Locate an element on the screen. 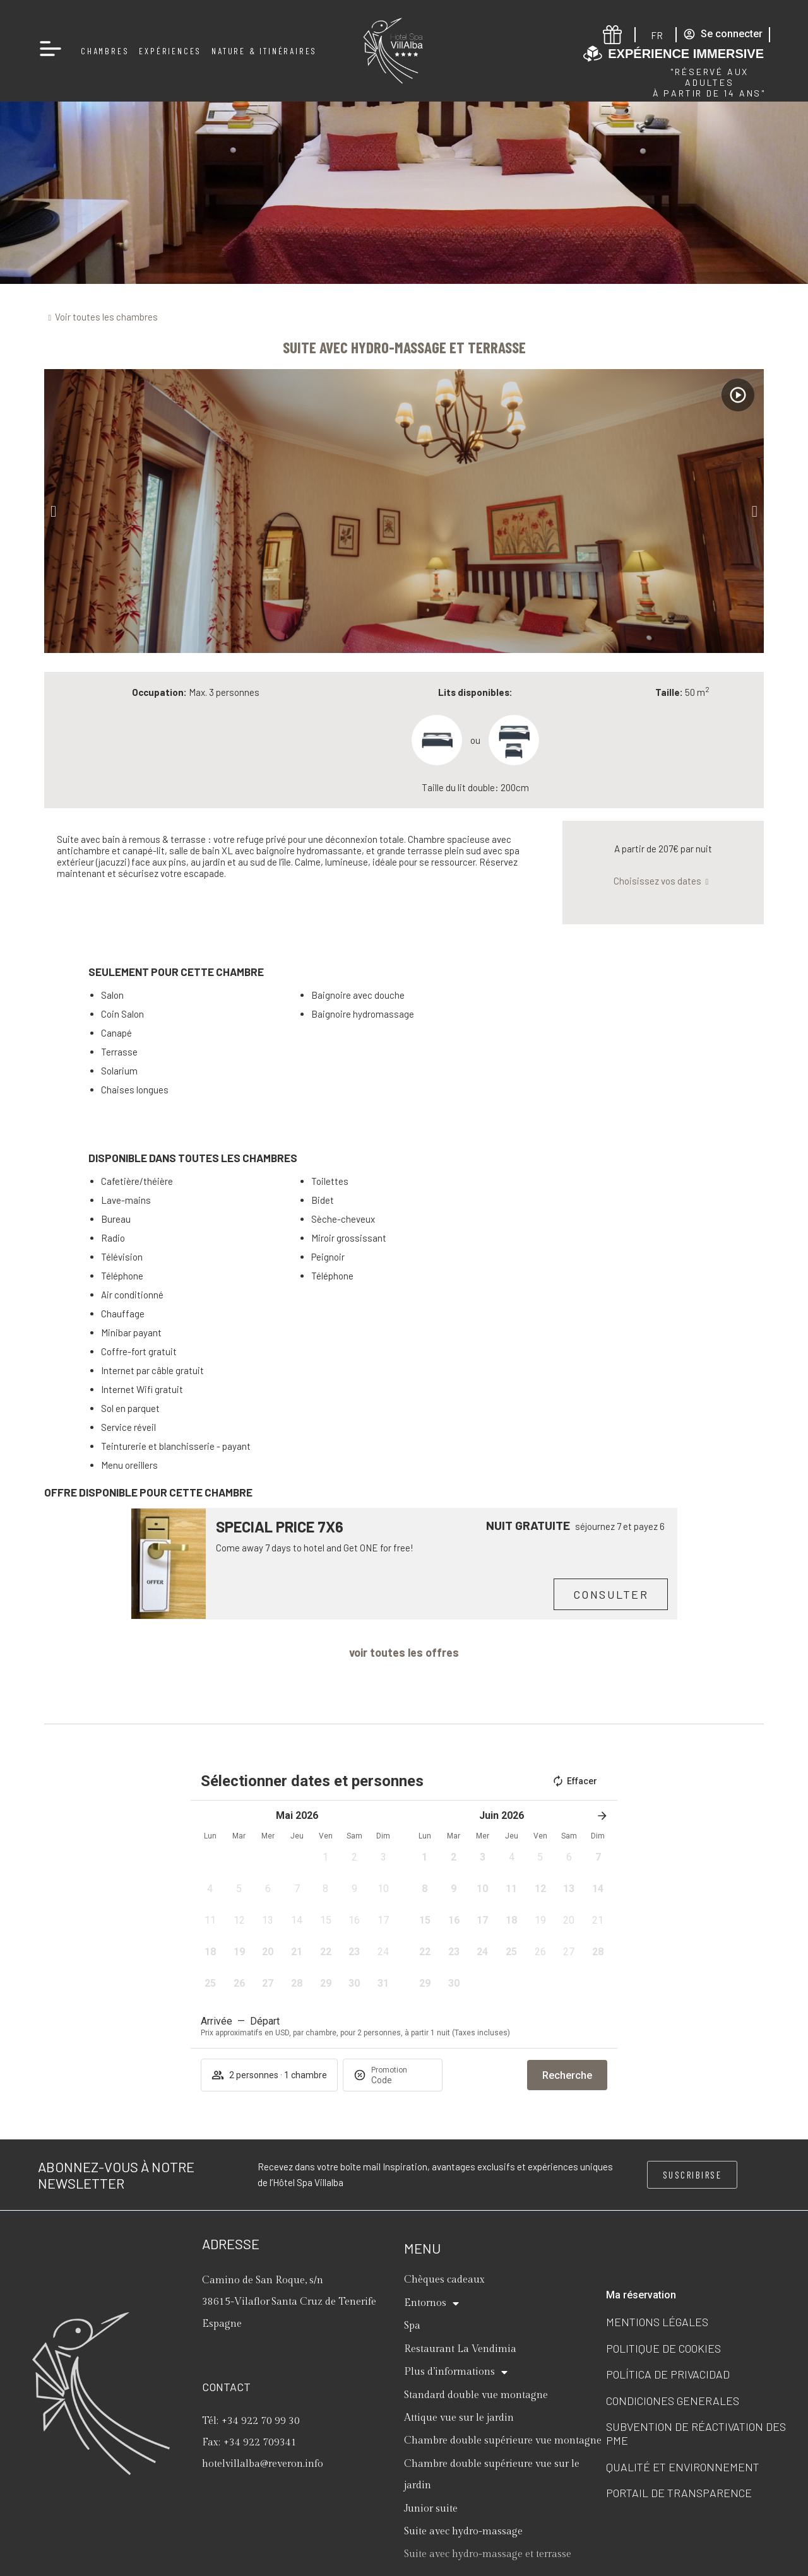 This screenshot has height=2576, width=808. Suite avec hydro-massage is located at coordinates (463, 2532).